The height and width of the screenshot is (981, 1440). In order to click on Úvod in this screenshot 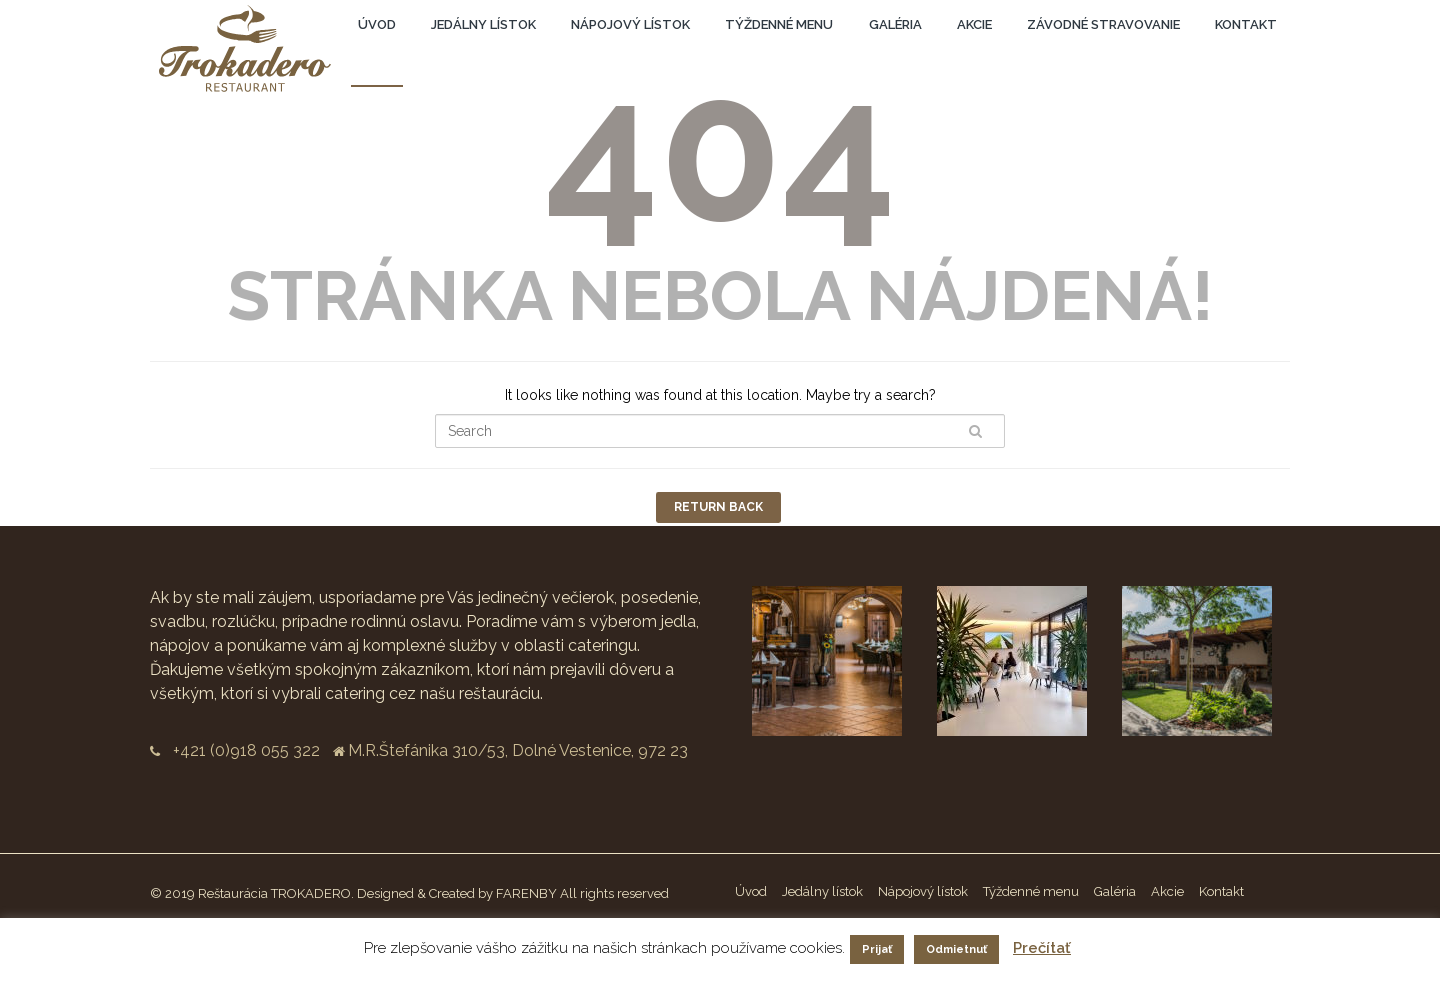, I will do `click(377, 24)`.